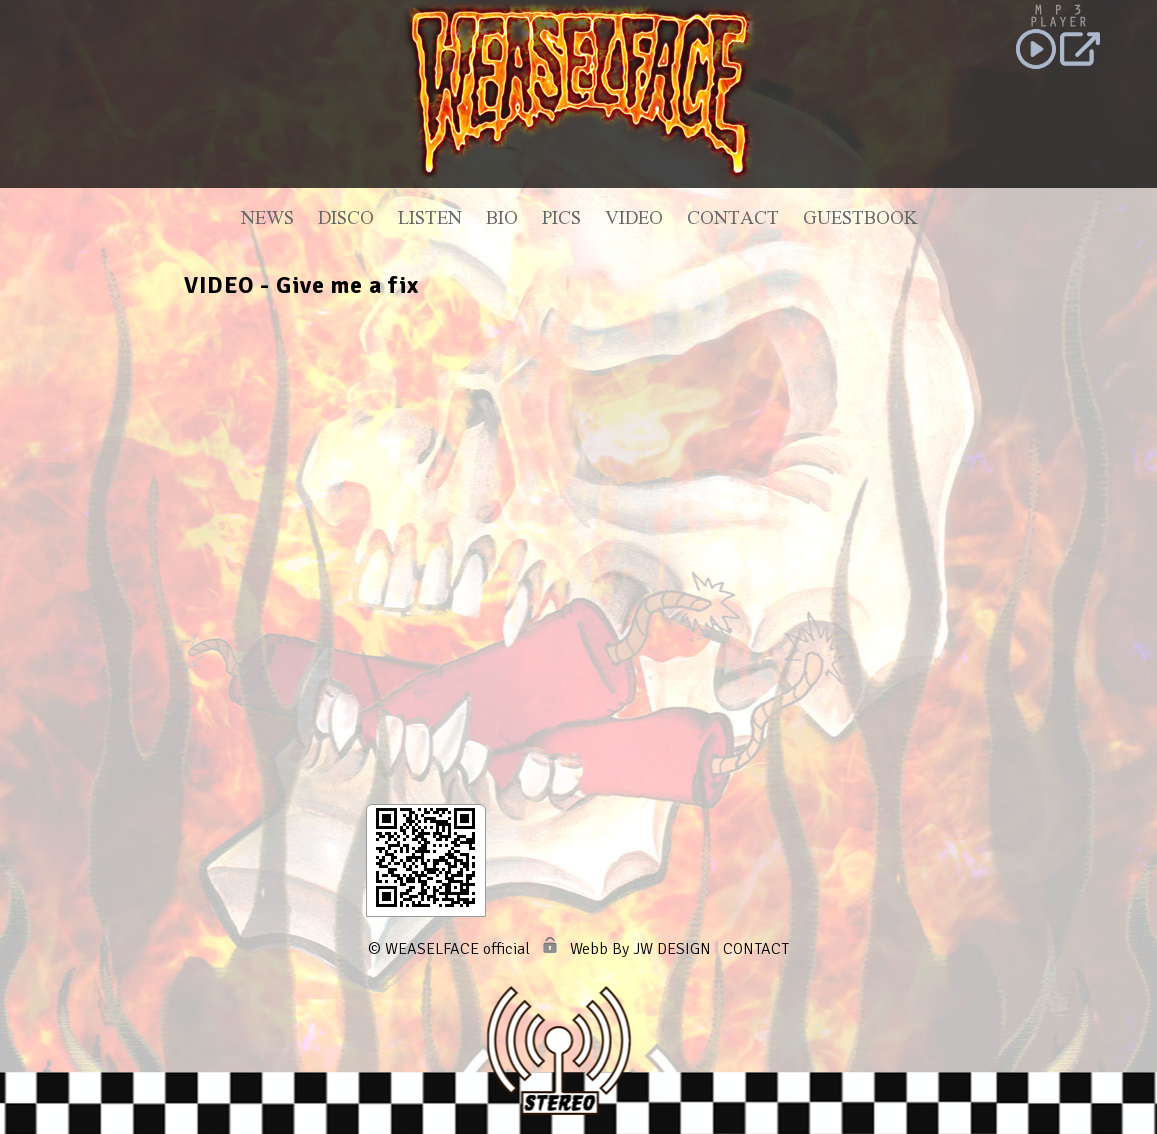  What do you see at coordinates (860, 221) in the screenshot?
I see `Guestbook` at bounding box center [860, 221].